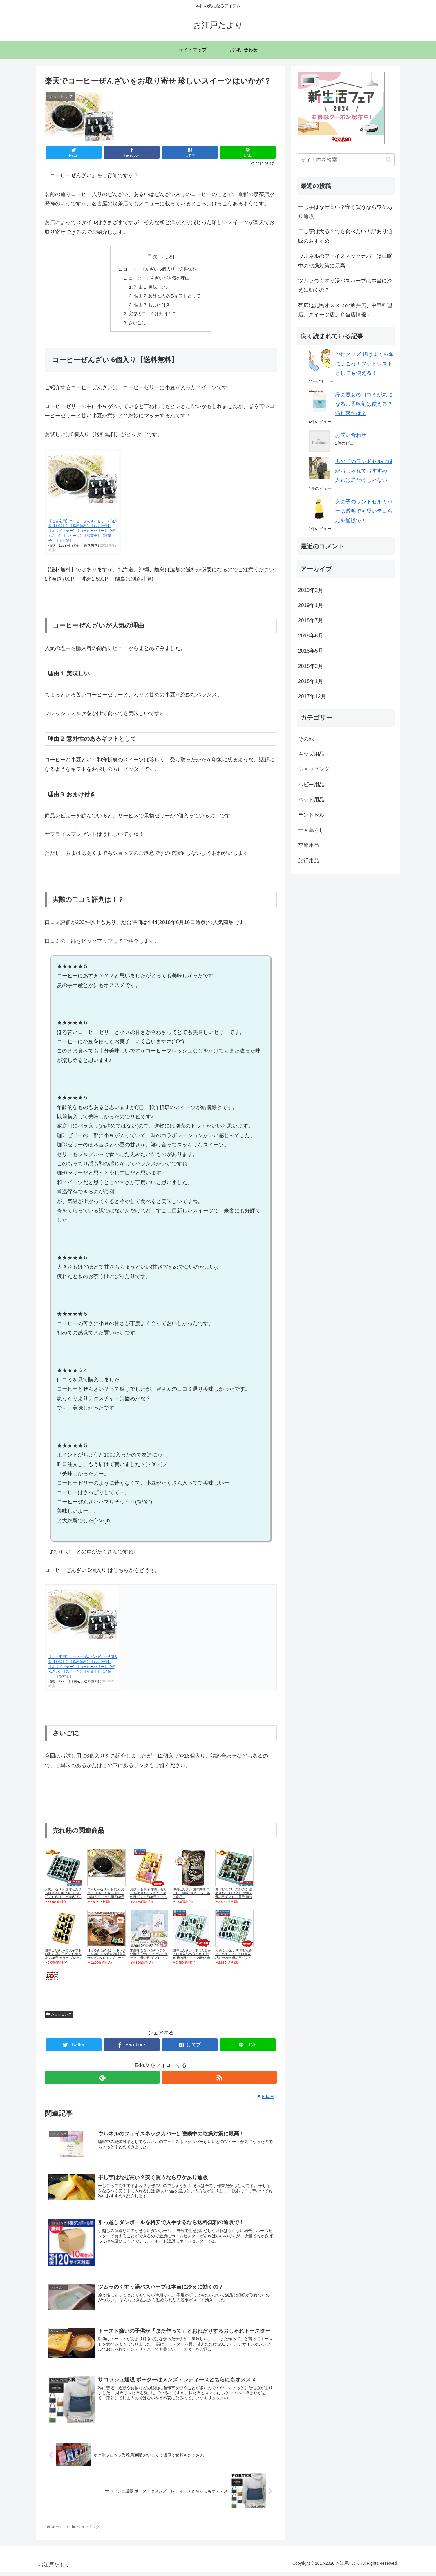  Describe the element at coordinates (152, 316) in the screenshot. I see `実際の口コミ評判は！？` at that location.